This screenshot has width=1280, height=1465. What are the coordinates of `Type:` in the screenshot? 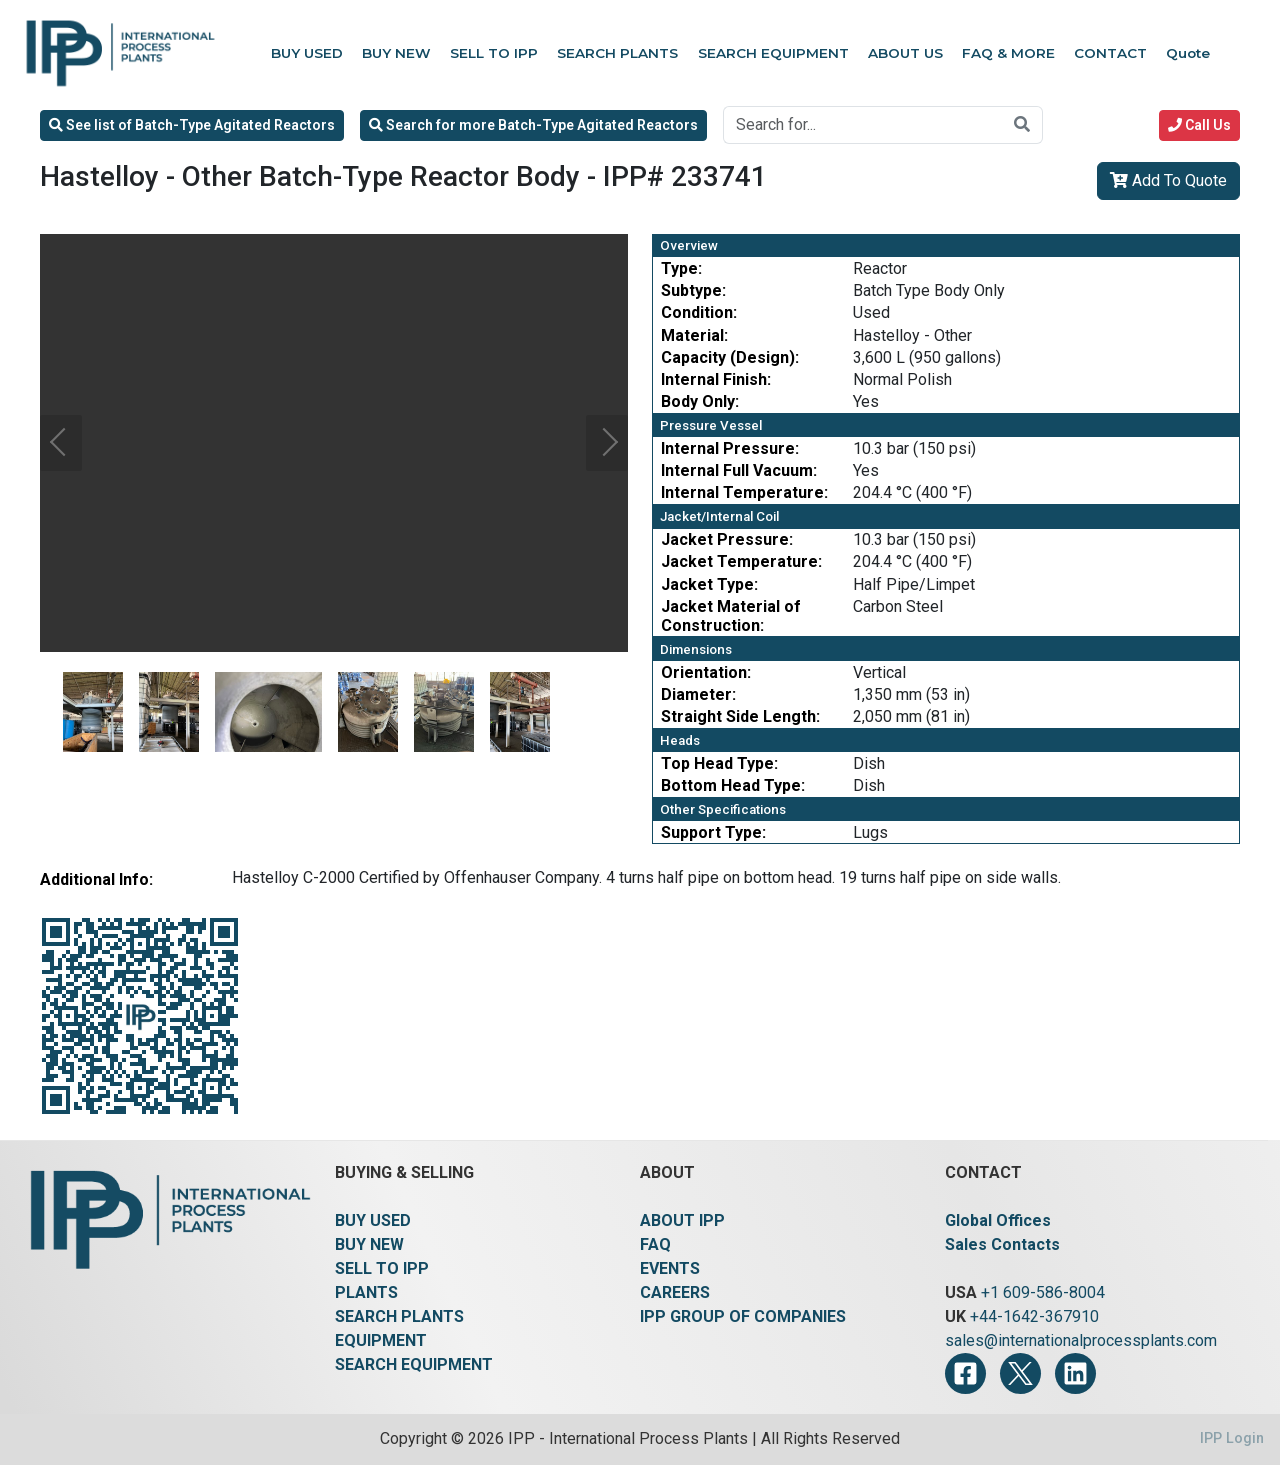 It's located at (681, 268).